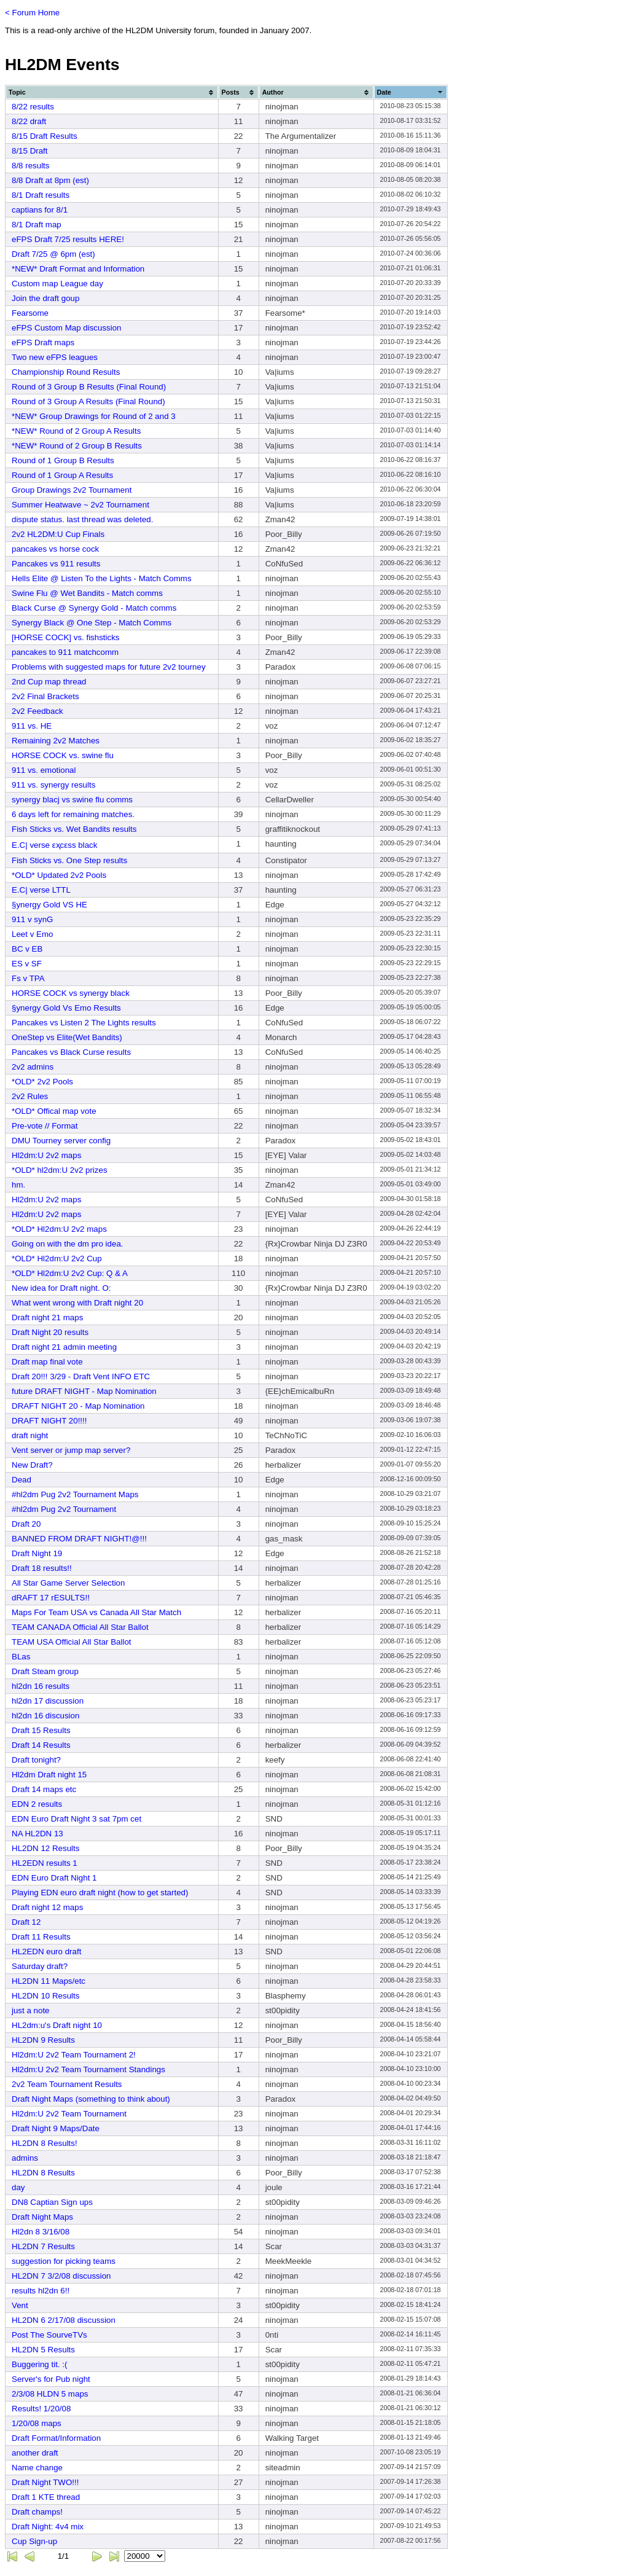 This screenshot has width=629, height=2576. I want to click on eFPS Custom Map discussion, so click(67, 327).